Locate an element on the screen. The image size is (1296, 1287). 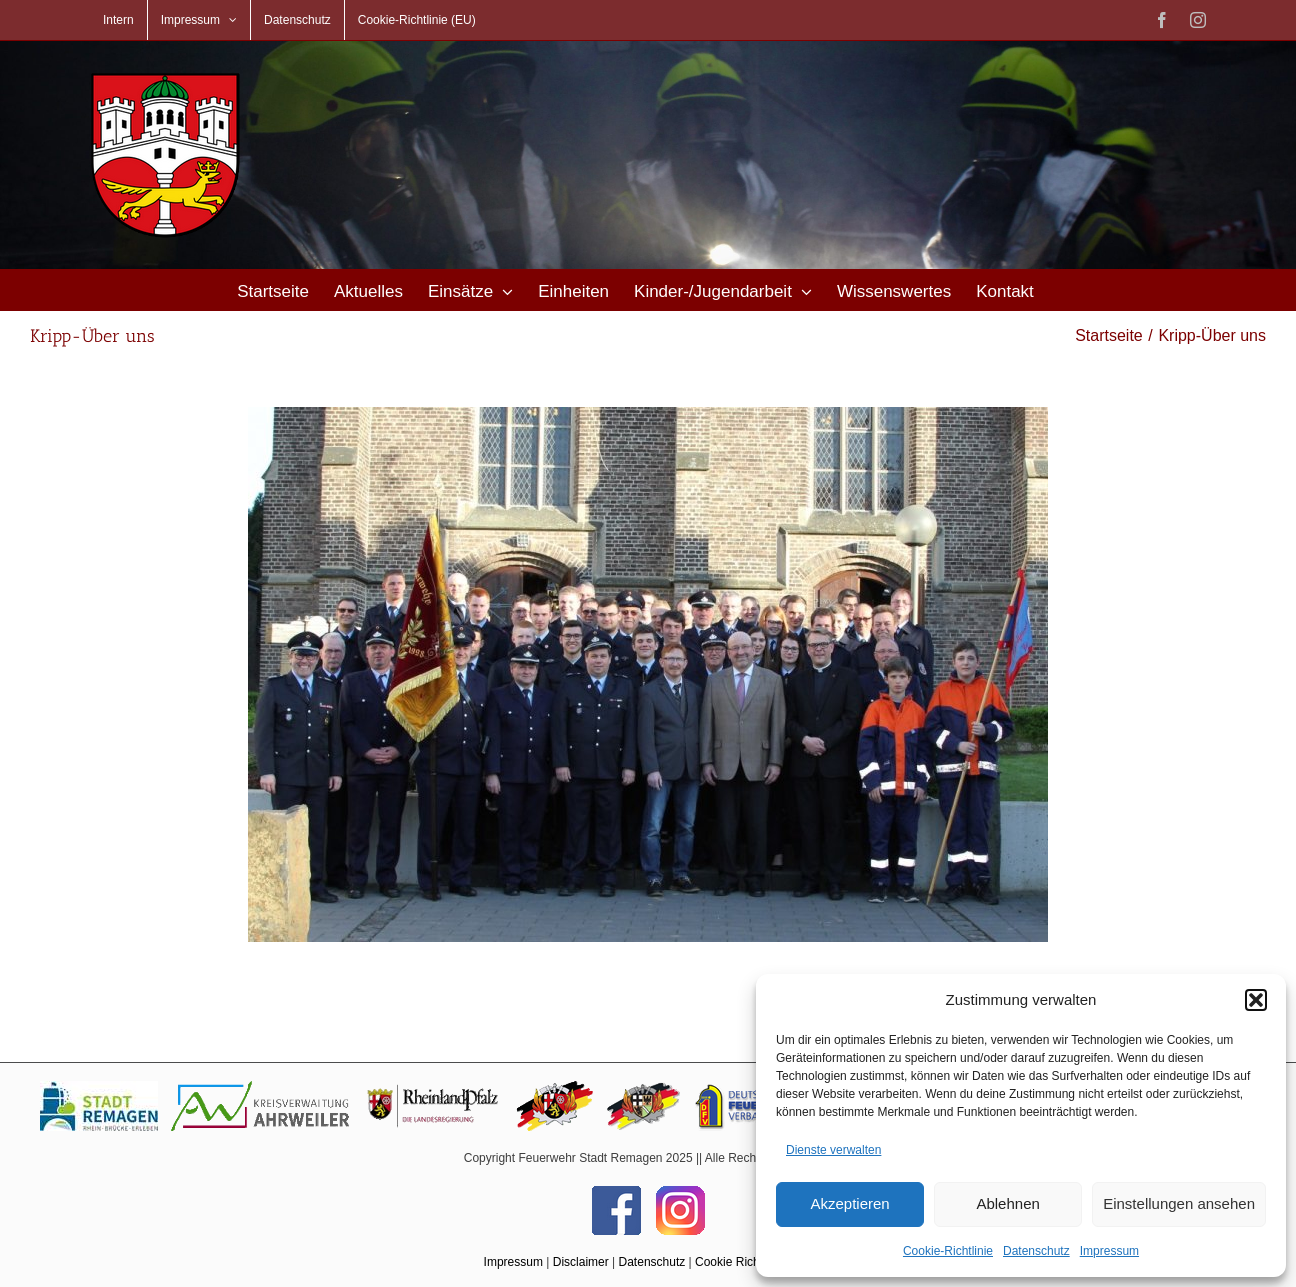
Cookie-Richtlinie is located at coordinates (948, 1251).